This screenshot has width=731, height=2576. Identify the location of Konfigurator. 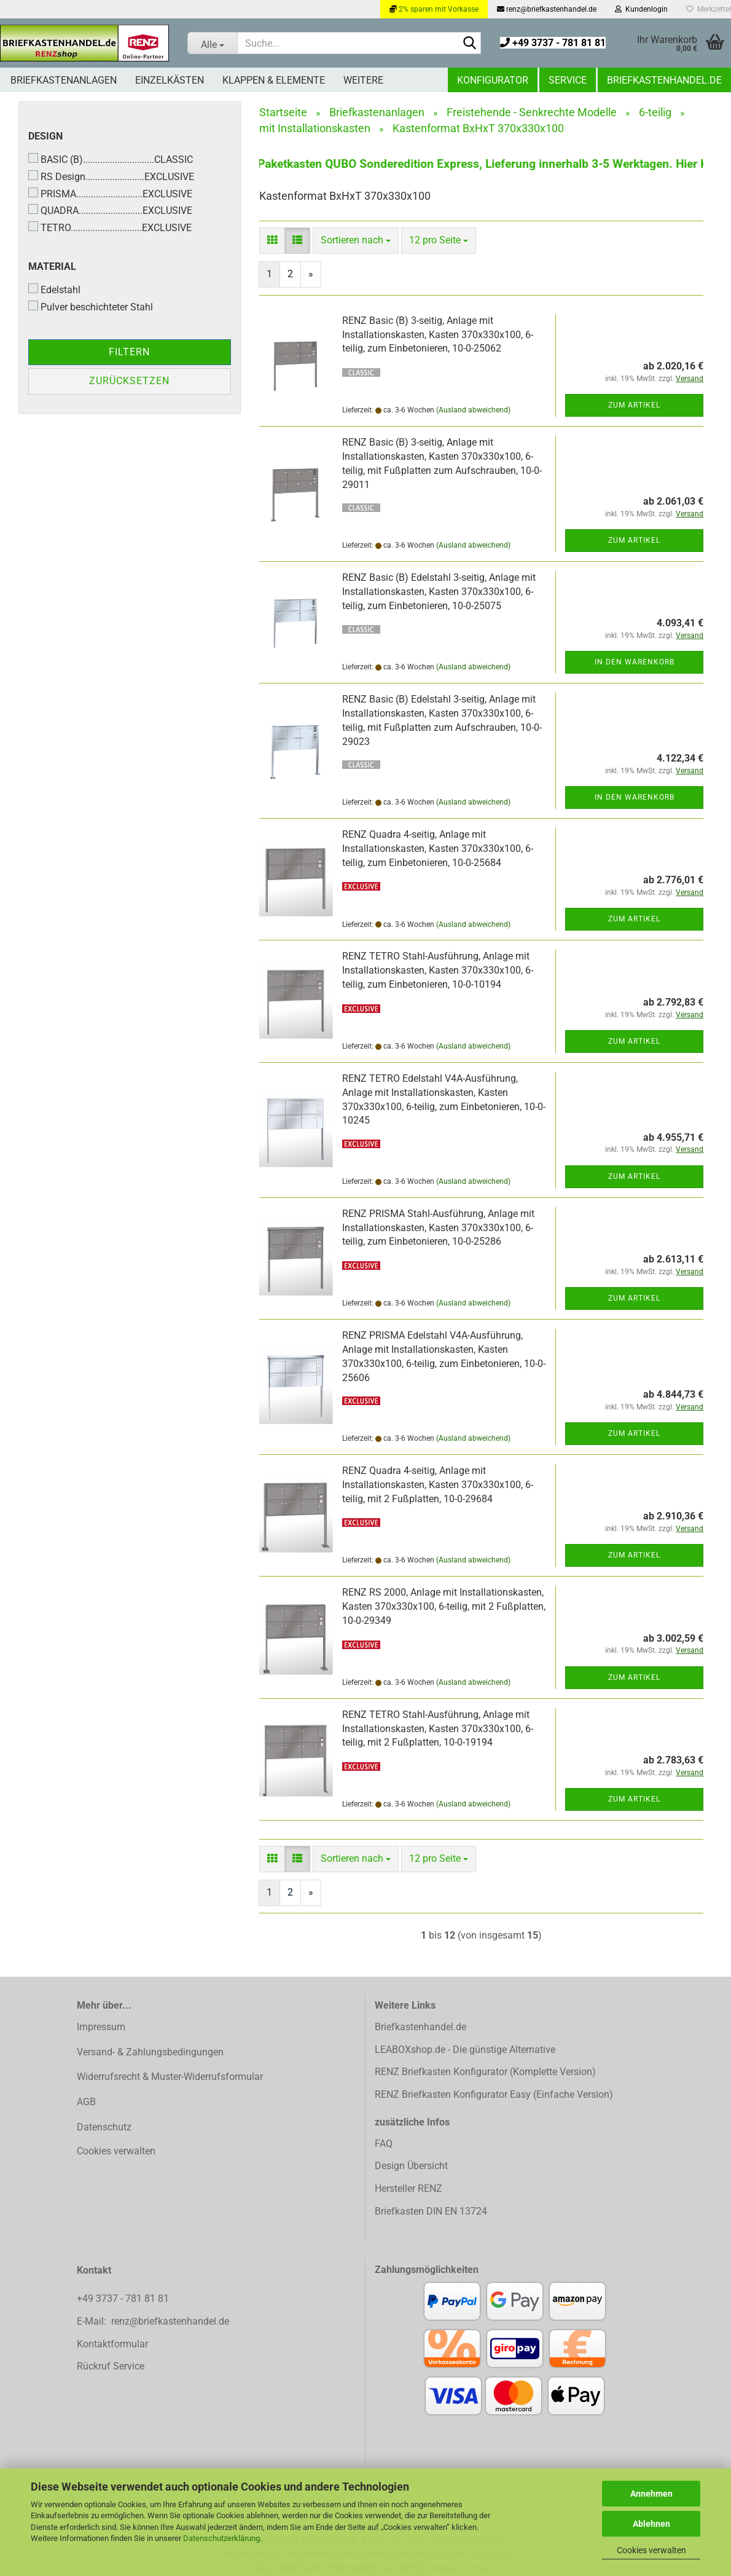
(492, 80).